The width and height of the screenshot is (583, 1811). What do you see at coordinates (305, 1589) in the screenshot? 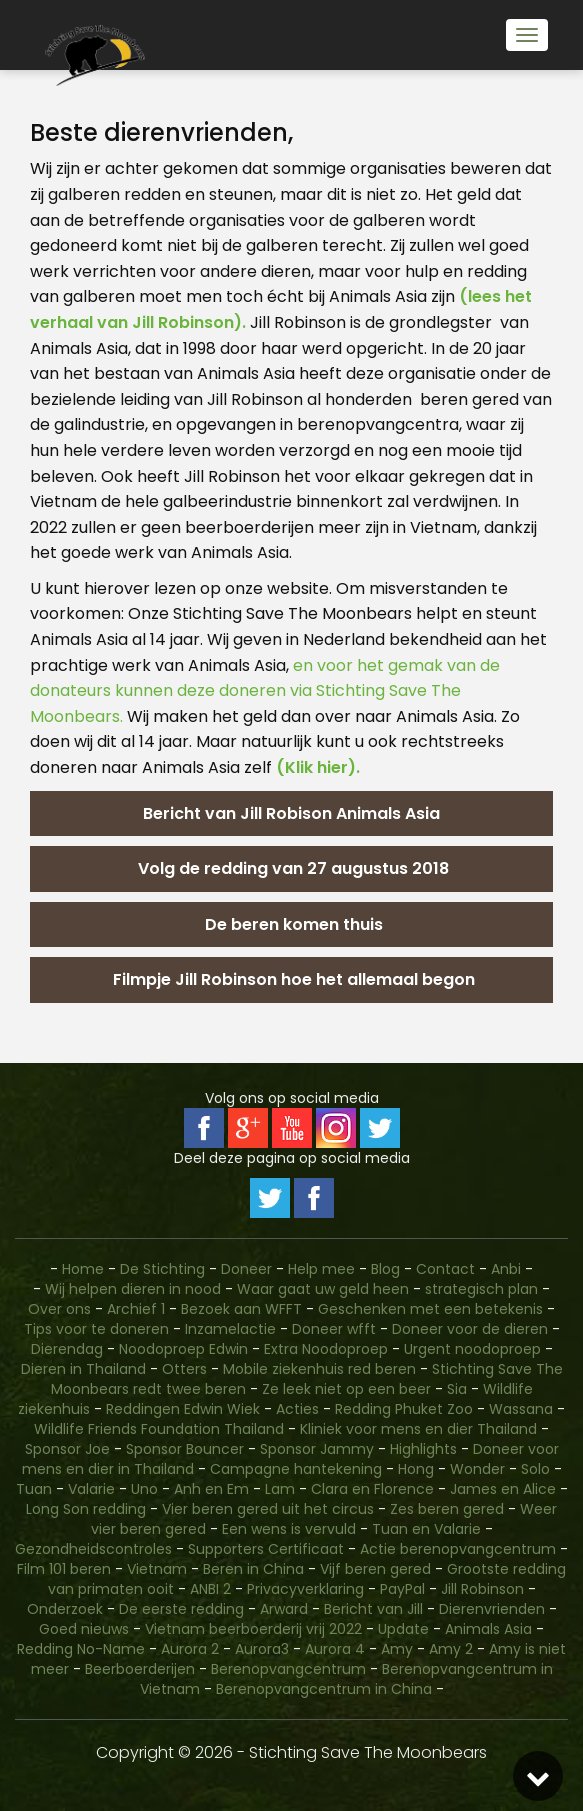
I see `Privacyverklaring` at bounding box center [305, 1589].